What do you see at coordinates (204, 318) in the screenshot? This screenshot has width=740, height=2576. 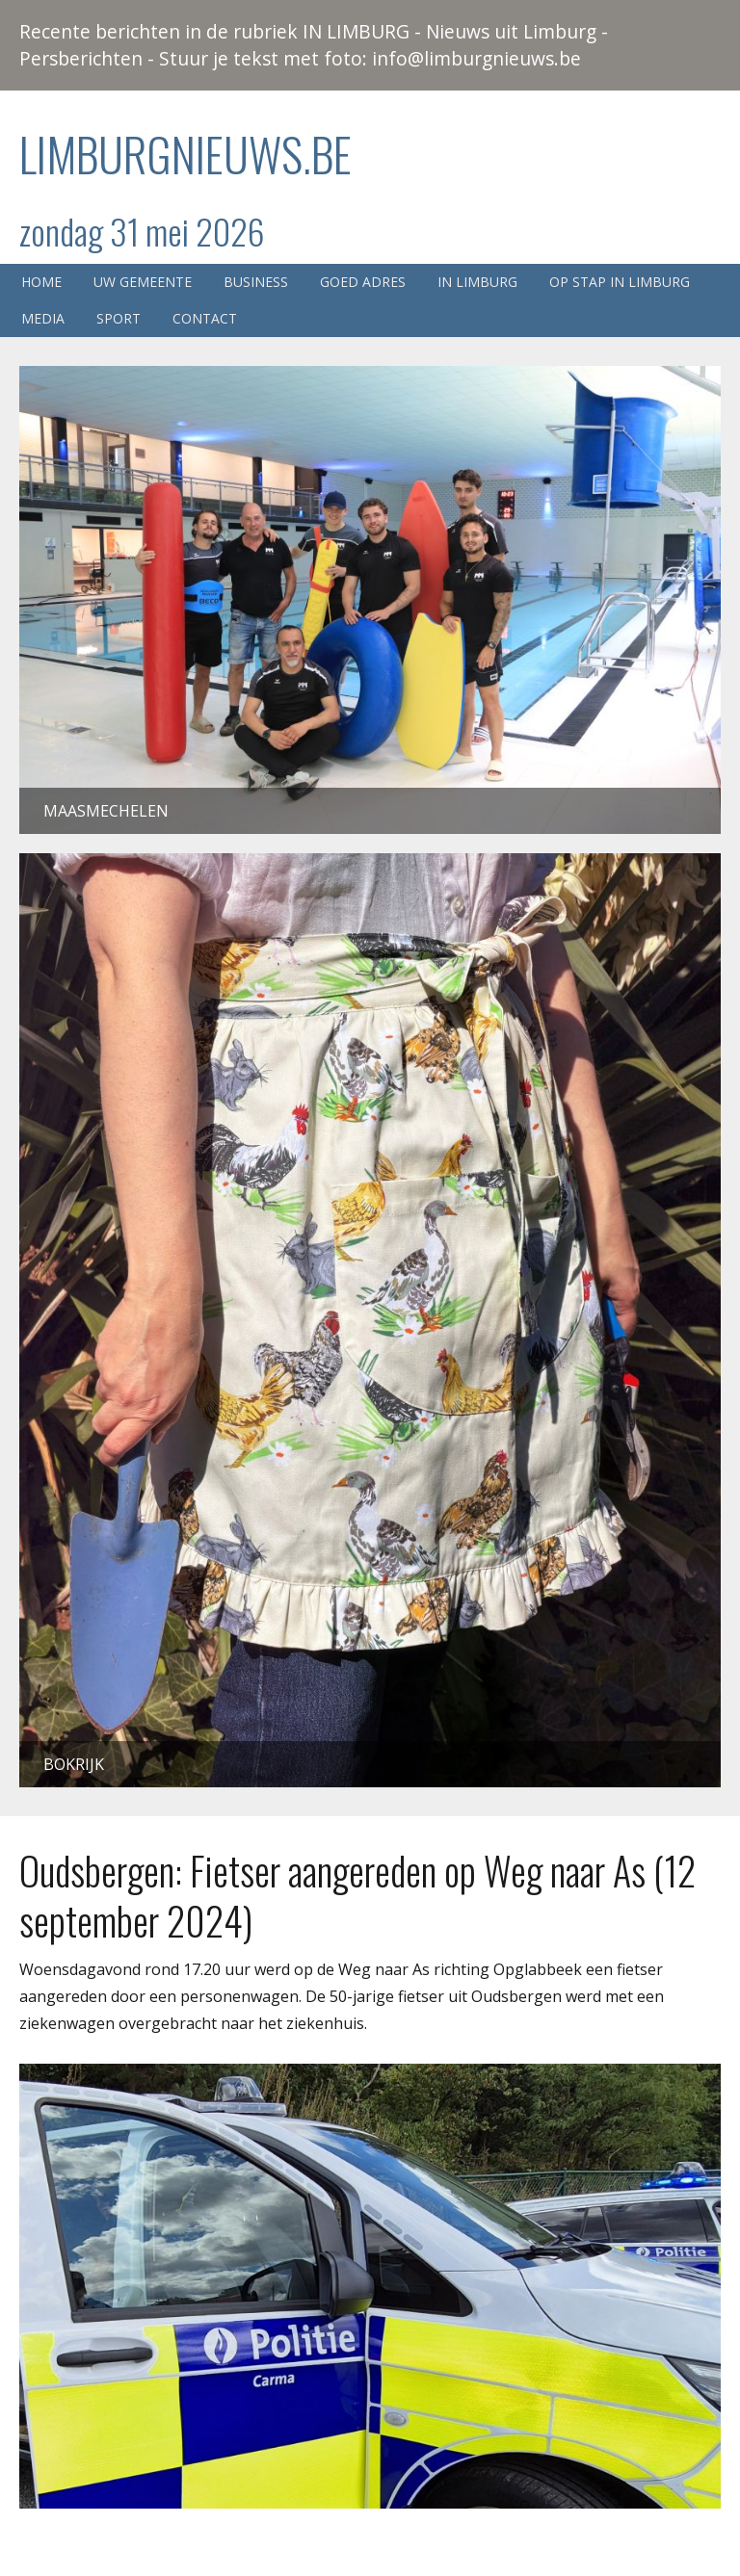 I see `Contact` at bounding box center [204, 318].